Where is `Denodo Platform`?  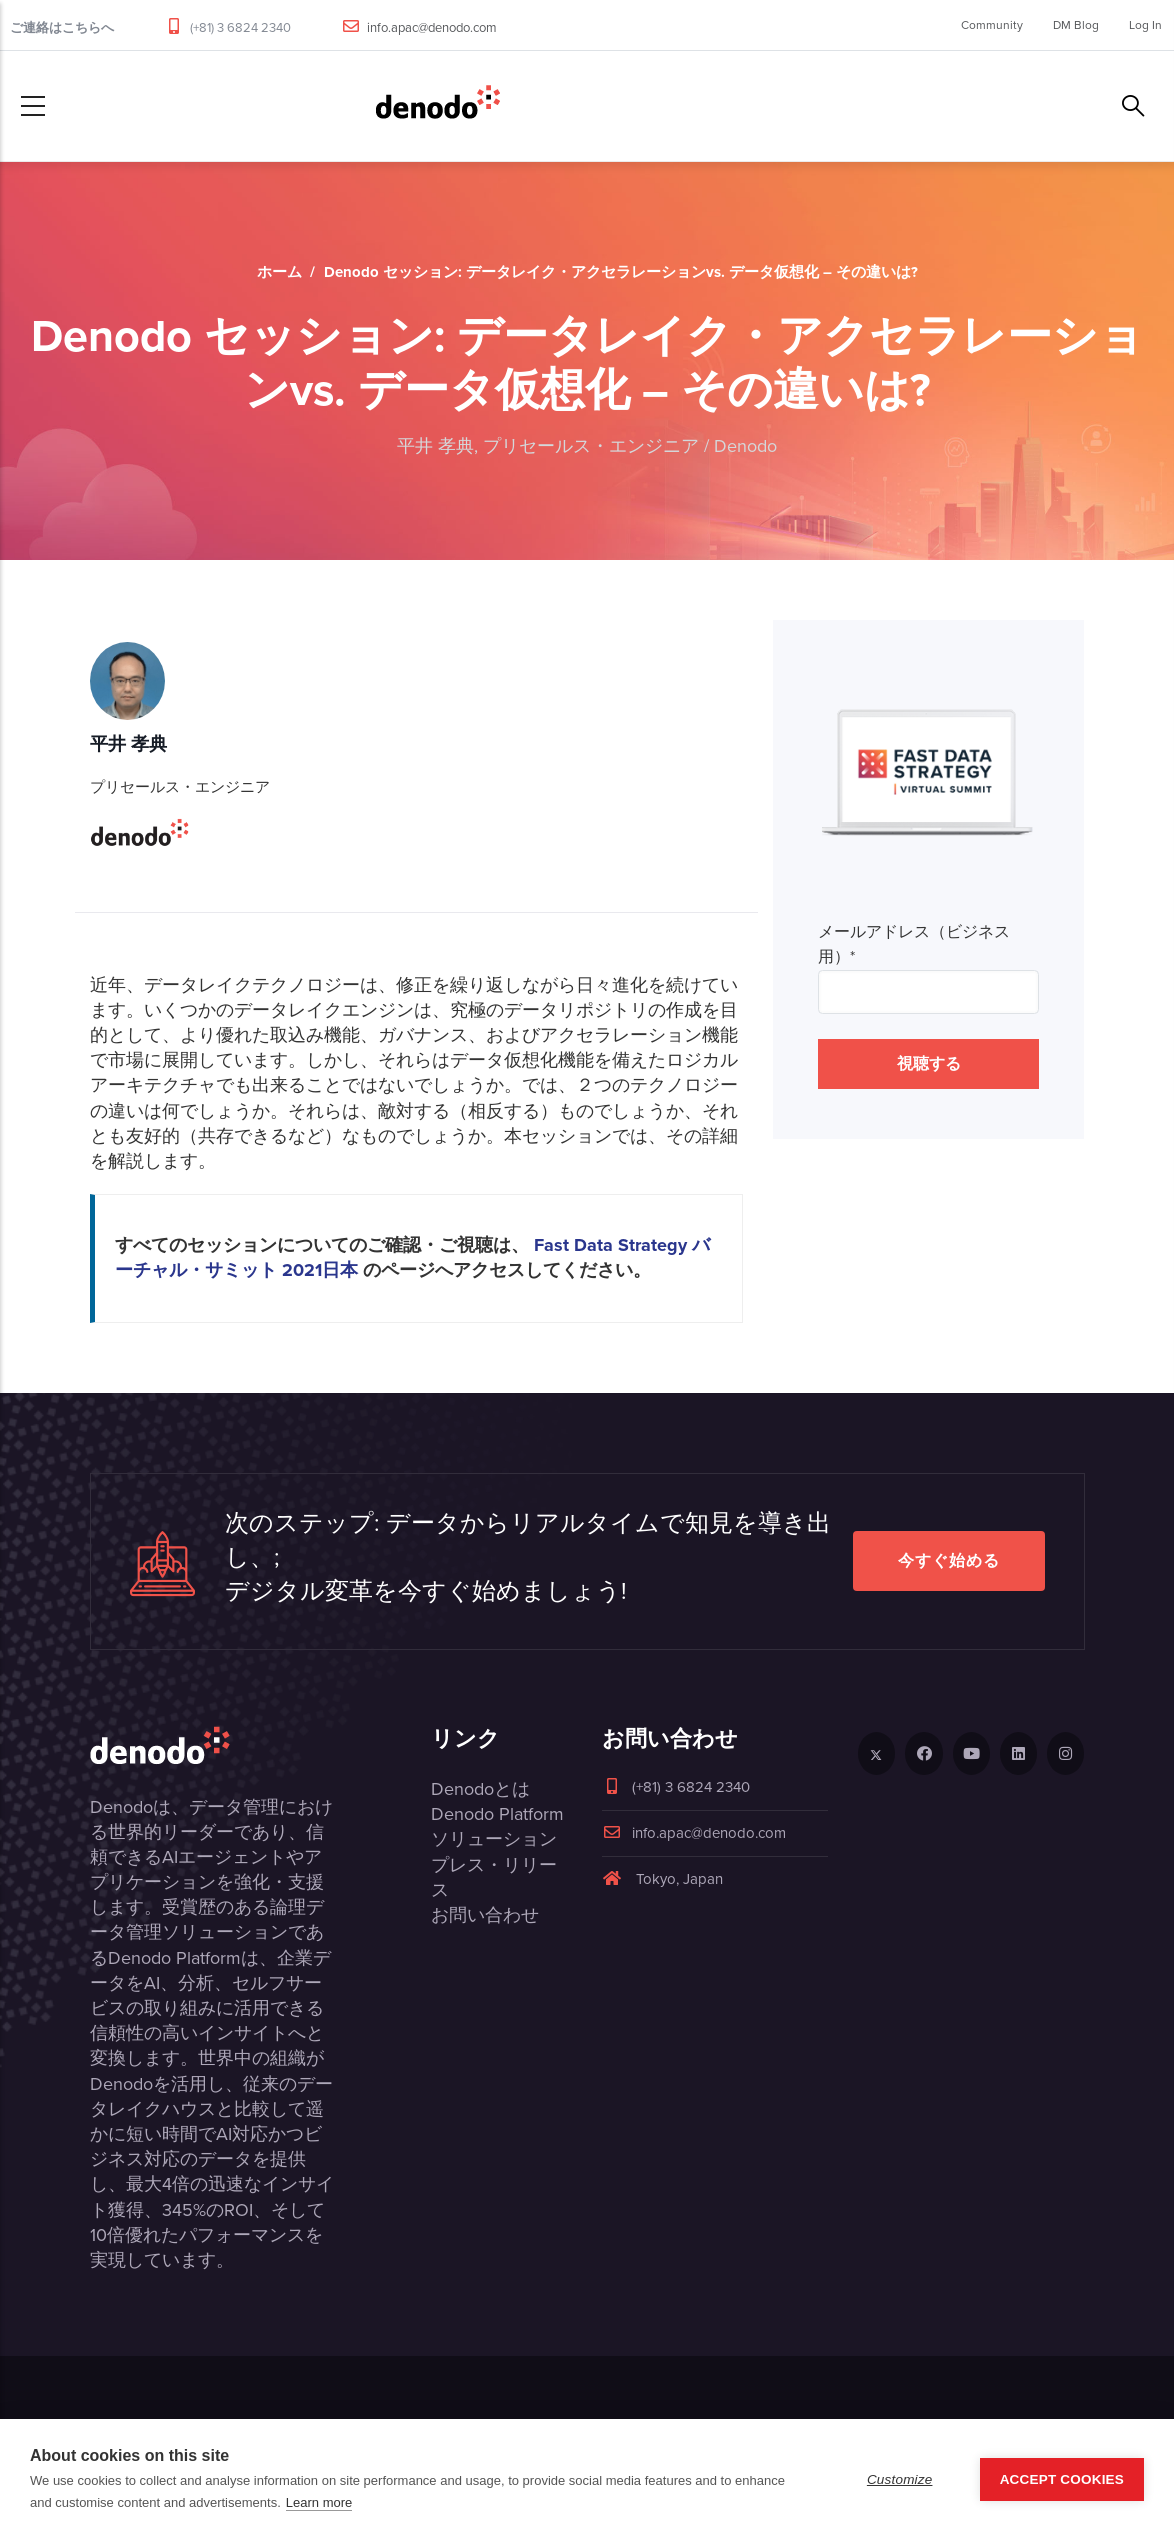 Denodo Platform is located at coordinates (497, 1814).